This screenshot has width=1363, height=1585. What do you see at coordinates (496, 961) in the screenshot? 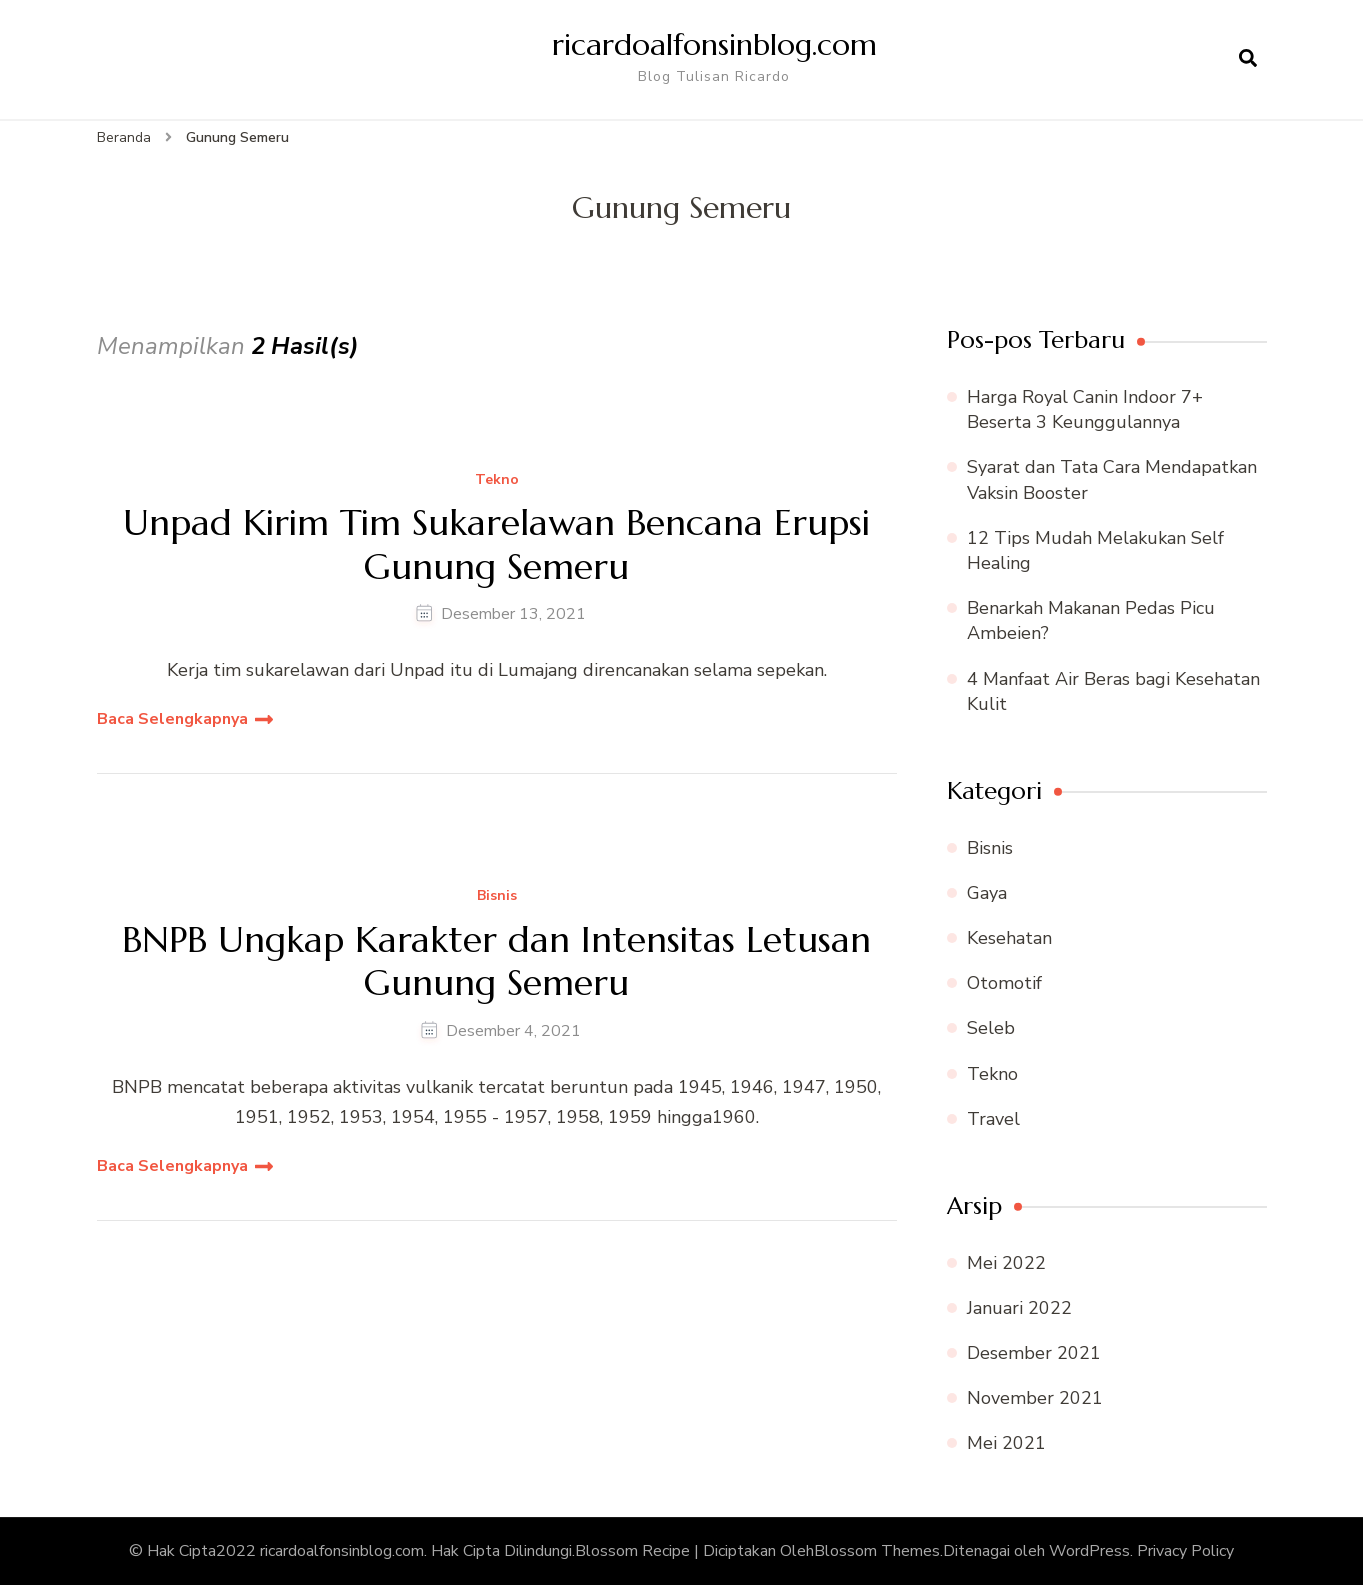
I see `BNPB Ungkap Karakter dan Intensitas Letusan Gunung Semeru` at bounding box center [496, 961].